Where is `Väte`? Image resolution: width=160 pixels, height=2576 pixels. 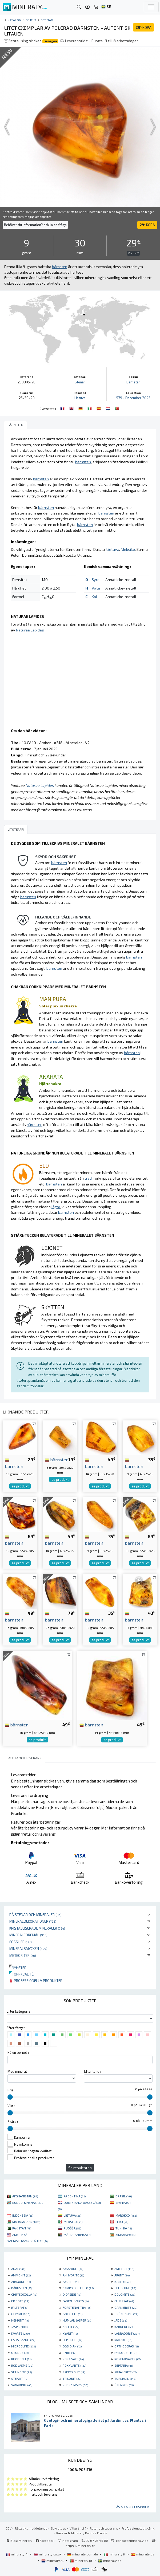 Väte is located at coordinates (96, 588).